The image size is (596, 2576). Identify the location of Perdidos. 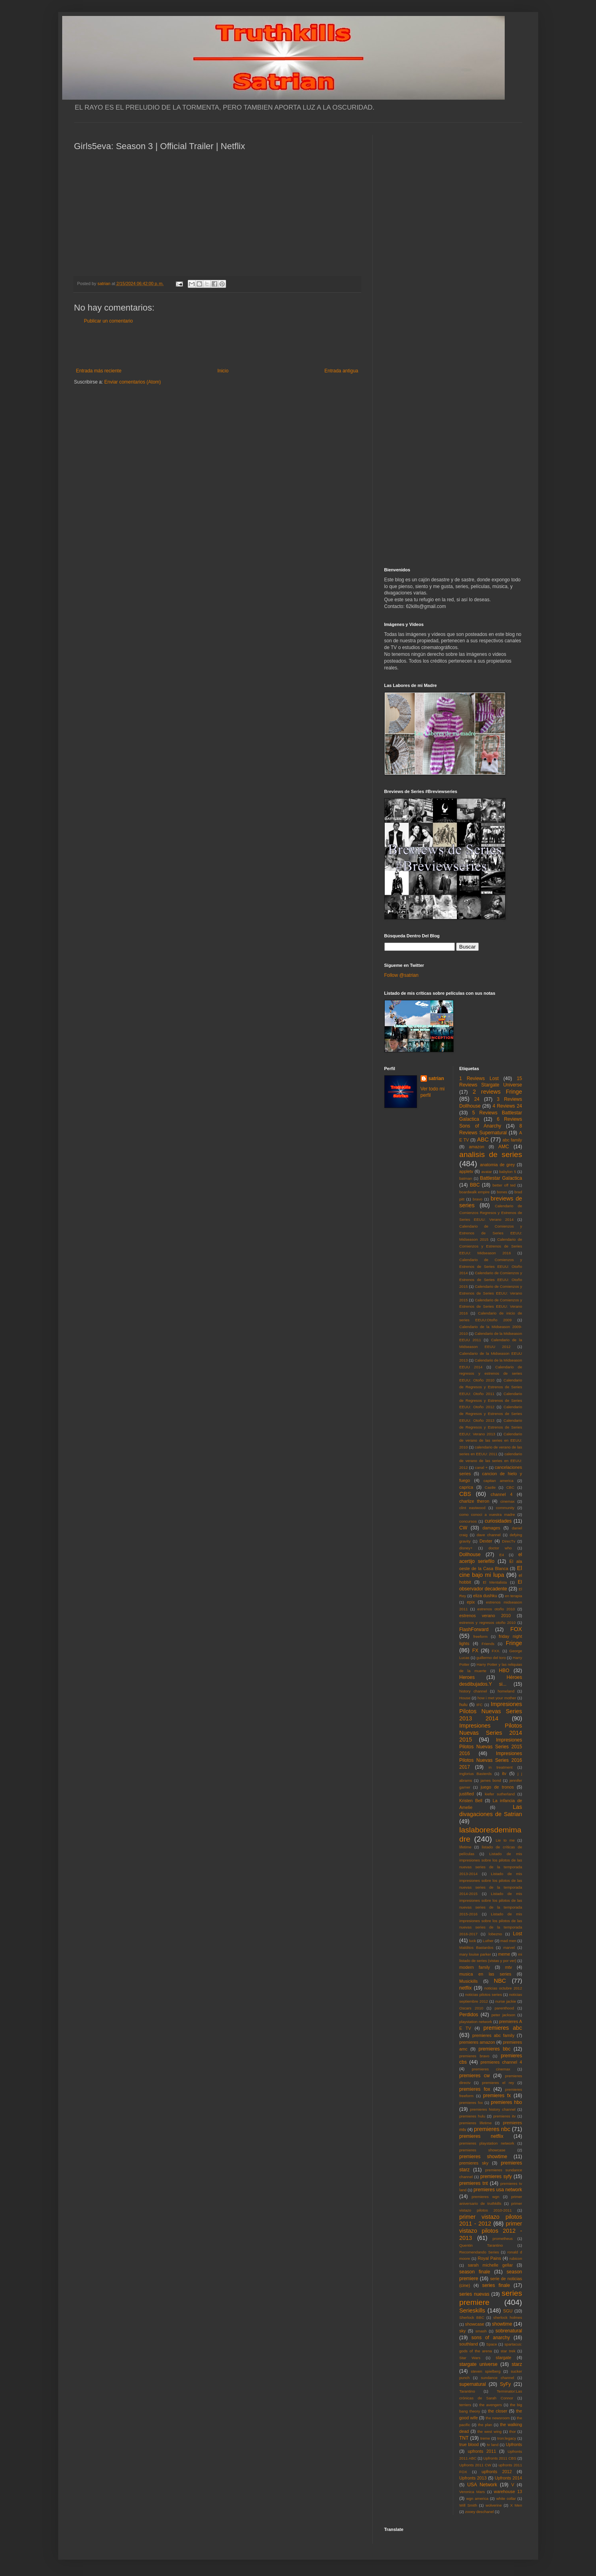
(468, 2014).